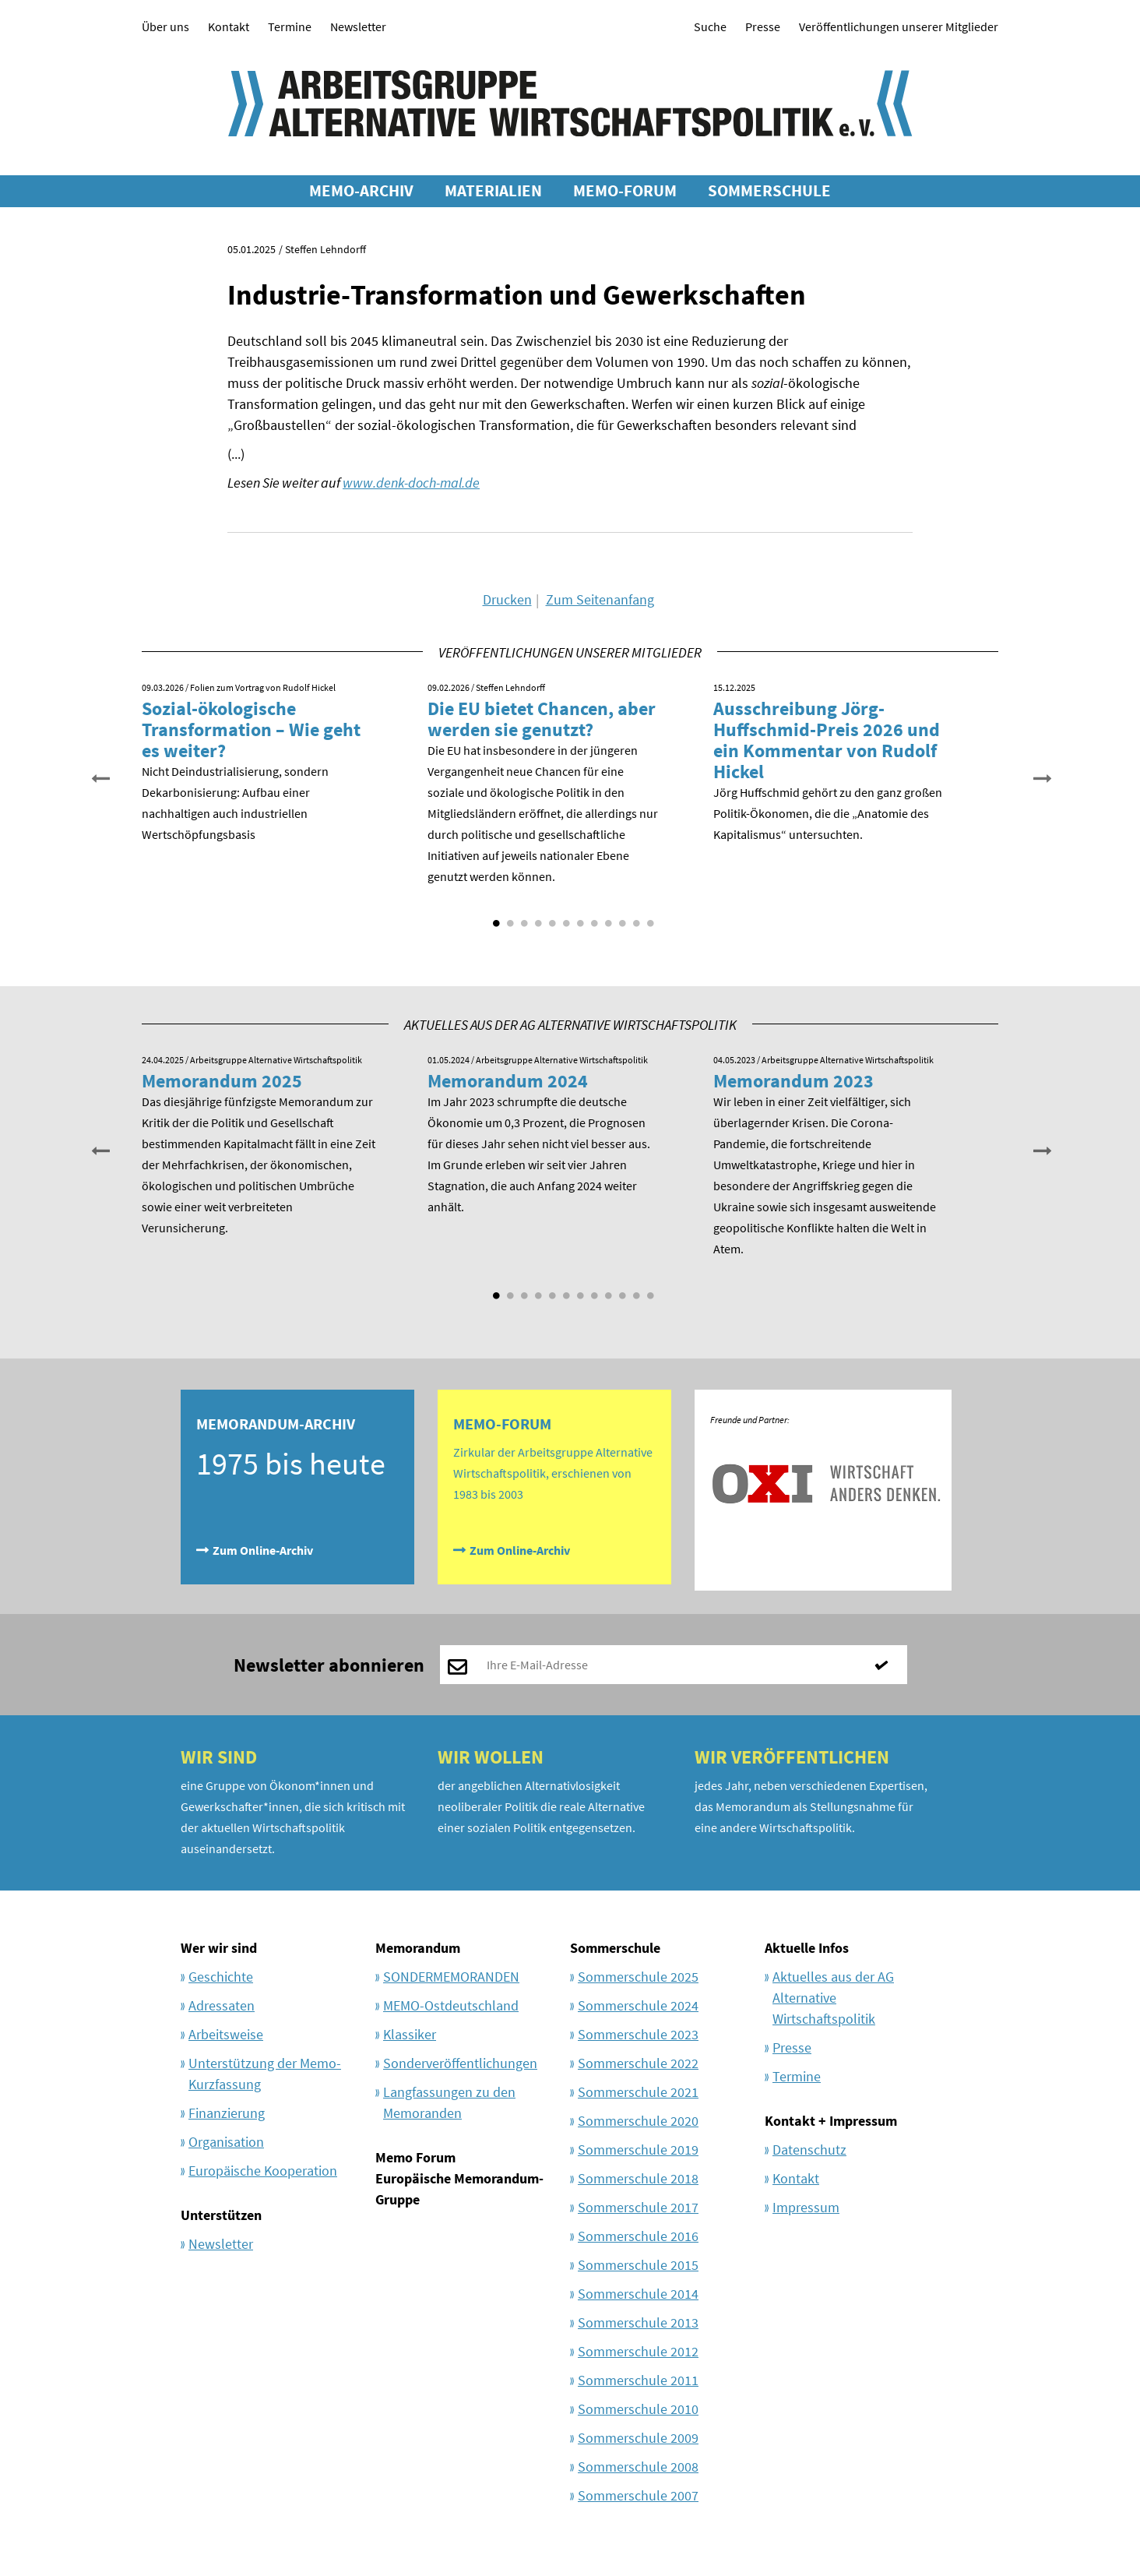 The width and height of the screenshot is (1140, 2576). Describe the element at coordinates (710, 26) in the screenshot. I see `Suche` at that location.